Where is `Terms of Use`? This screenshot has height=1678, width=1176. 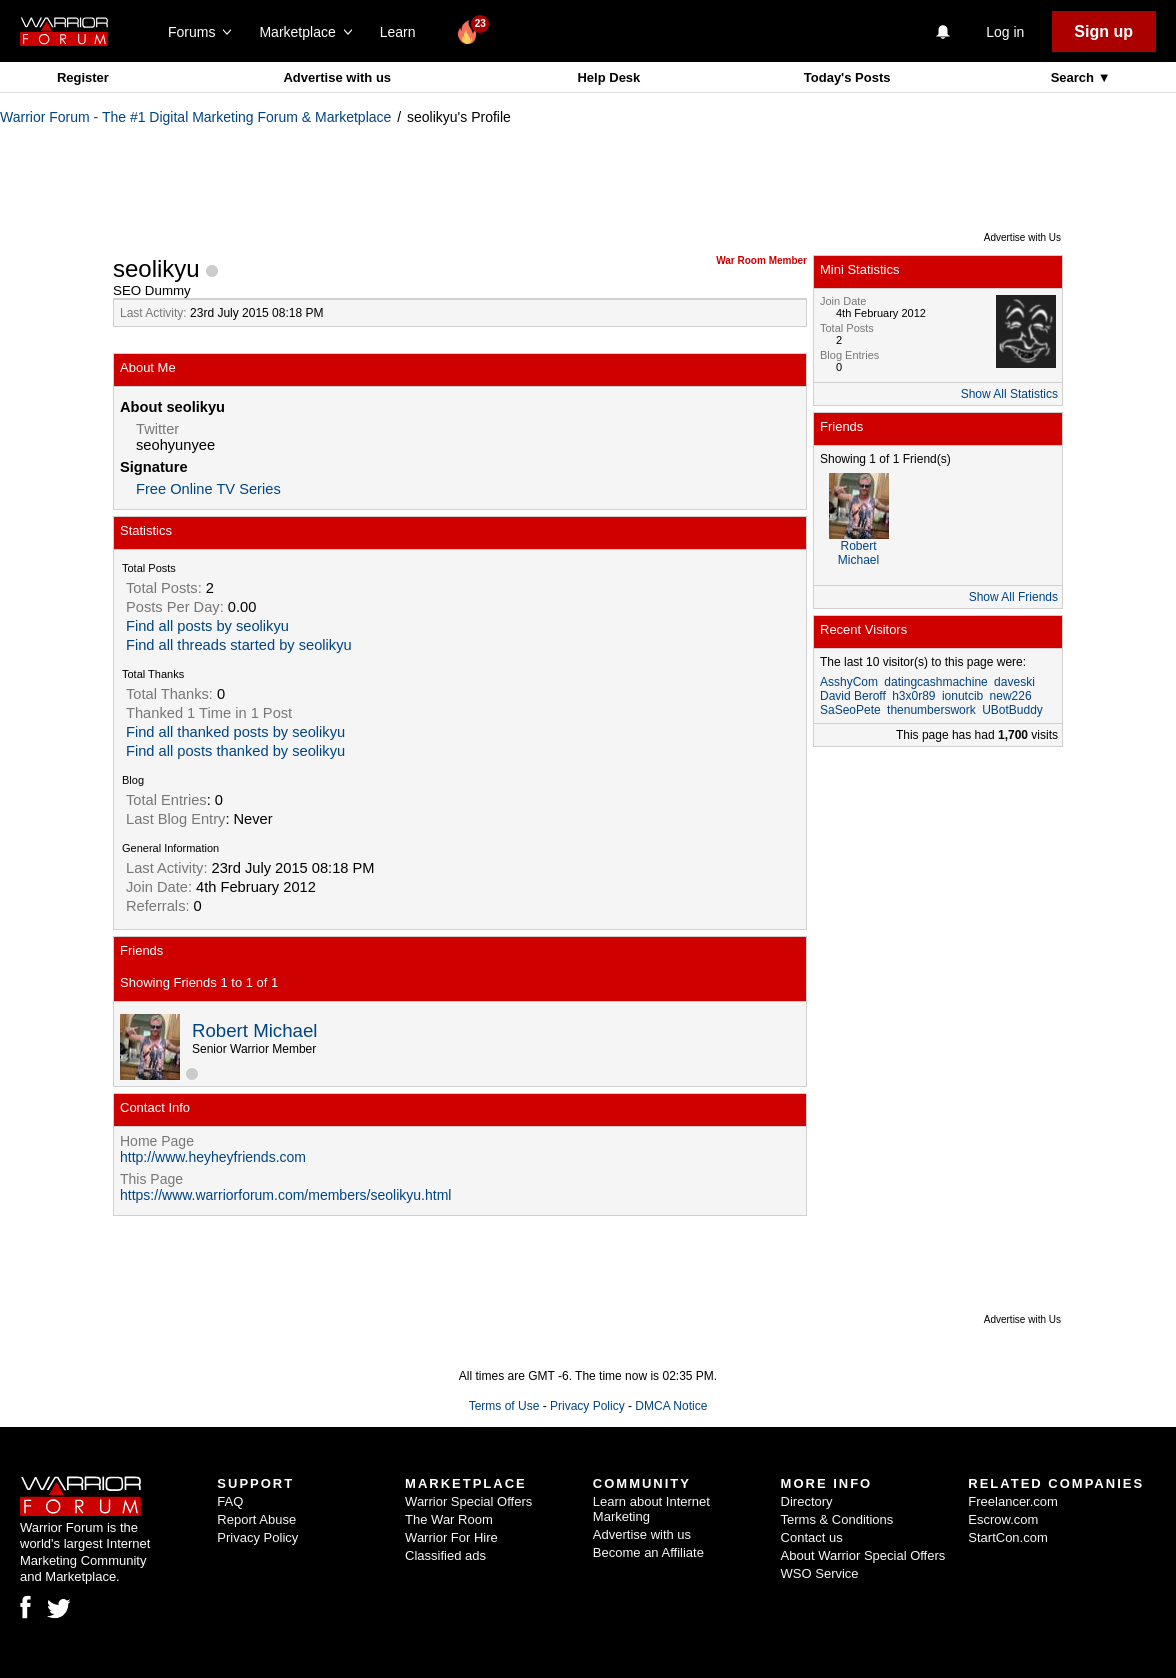 Terms of Use is located at coordinates (504, 1406).